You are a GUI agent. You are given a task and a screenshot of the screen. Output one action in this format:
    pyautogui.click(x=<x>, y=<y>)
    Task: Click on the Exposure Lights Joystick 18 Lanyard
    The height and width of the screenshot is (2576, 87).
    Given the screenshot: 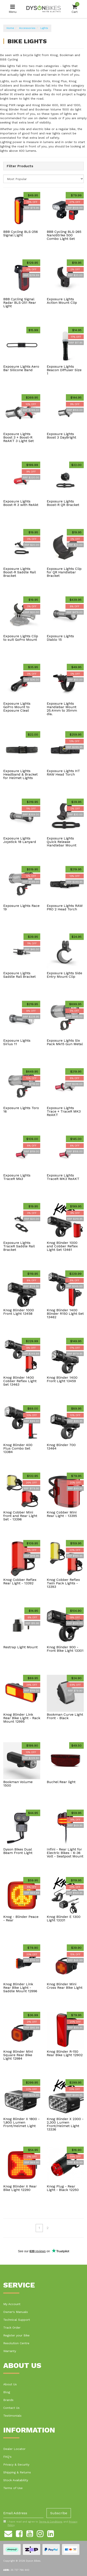 What is the action you would take?
    pyautogui.click(x=19, y=840)
    